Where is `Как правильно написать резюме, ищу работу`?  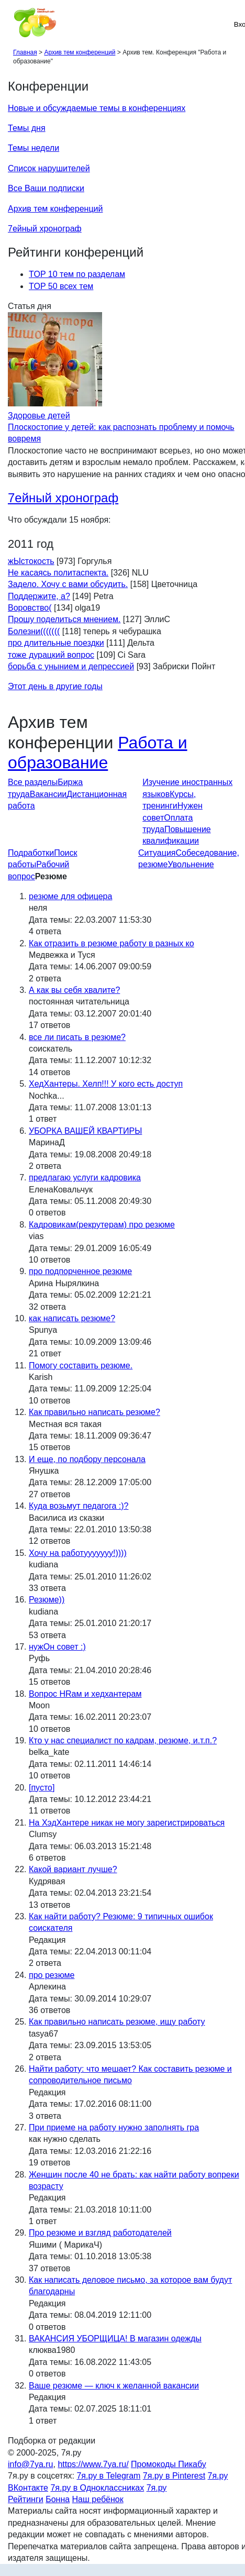 Как правильно написать резюме, ищу работу is located at coordinates (117, 2021).